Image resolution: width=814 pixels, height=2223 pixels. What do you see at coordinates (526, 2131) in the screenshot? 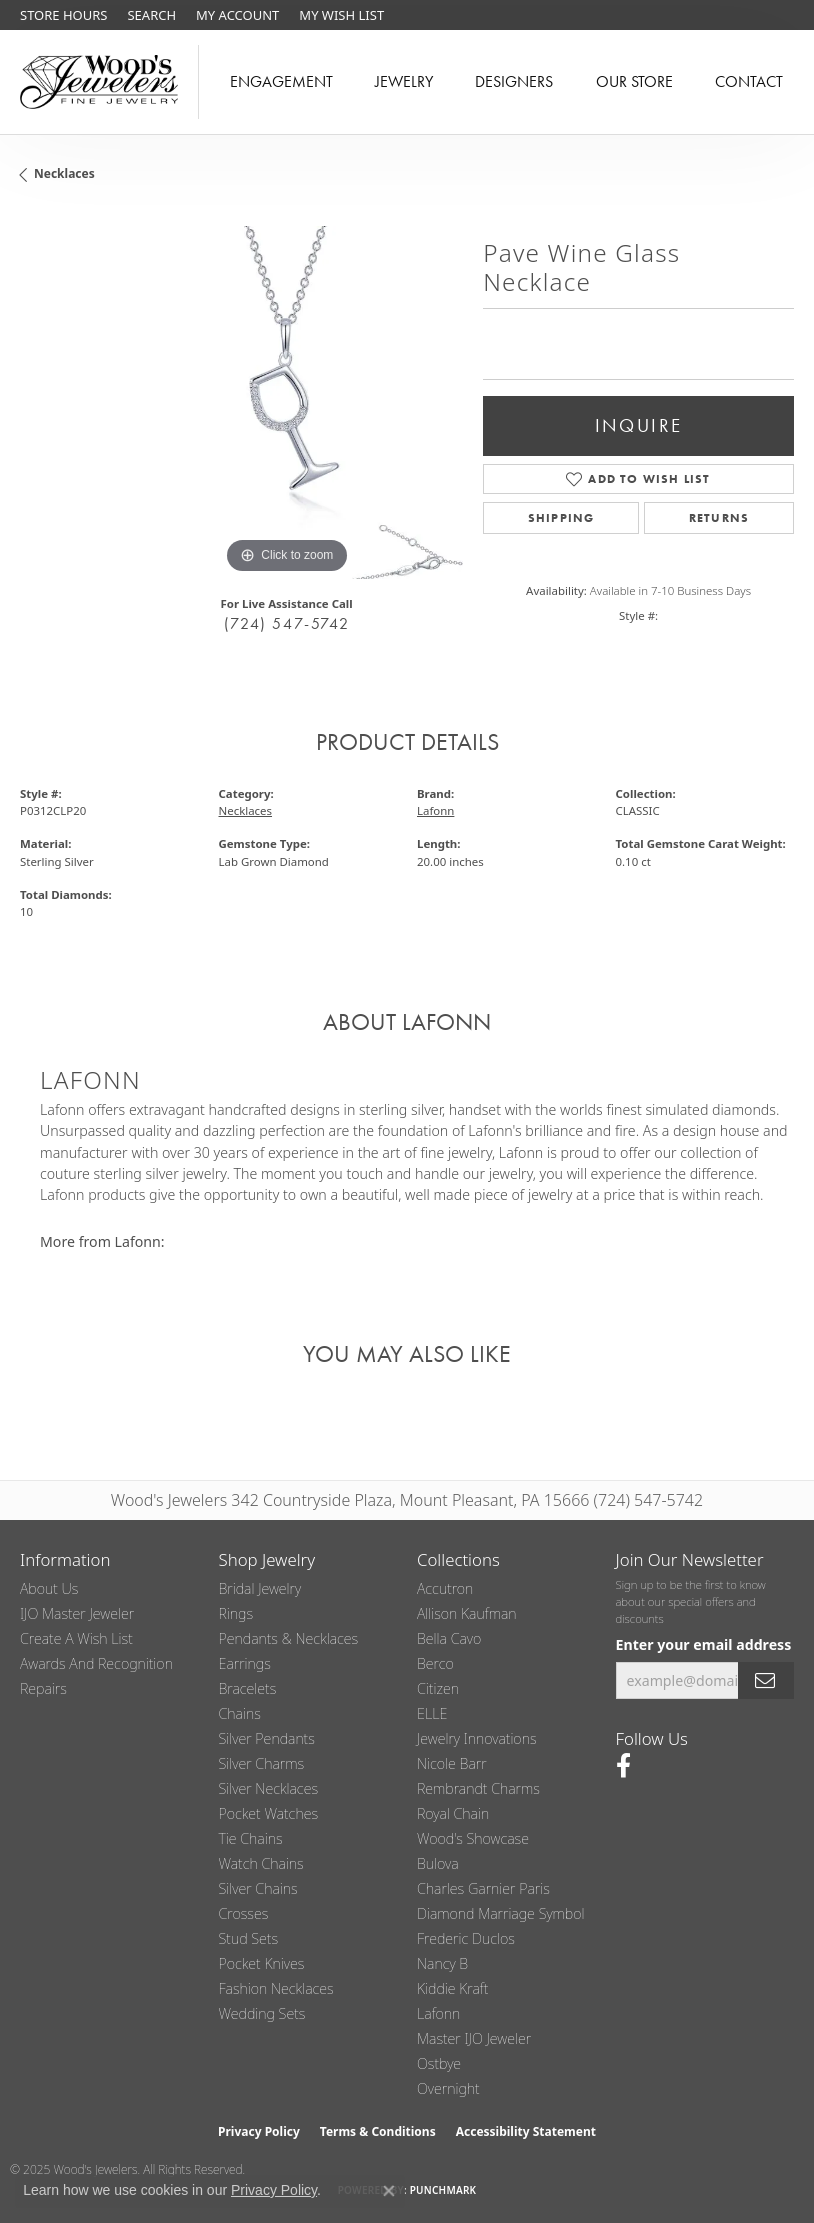
I see `Accessibility Statement` at bounding box center [526, 2131].